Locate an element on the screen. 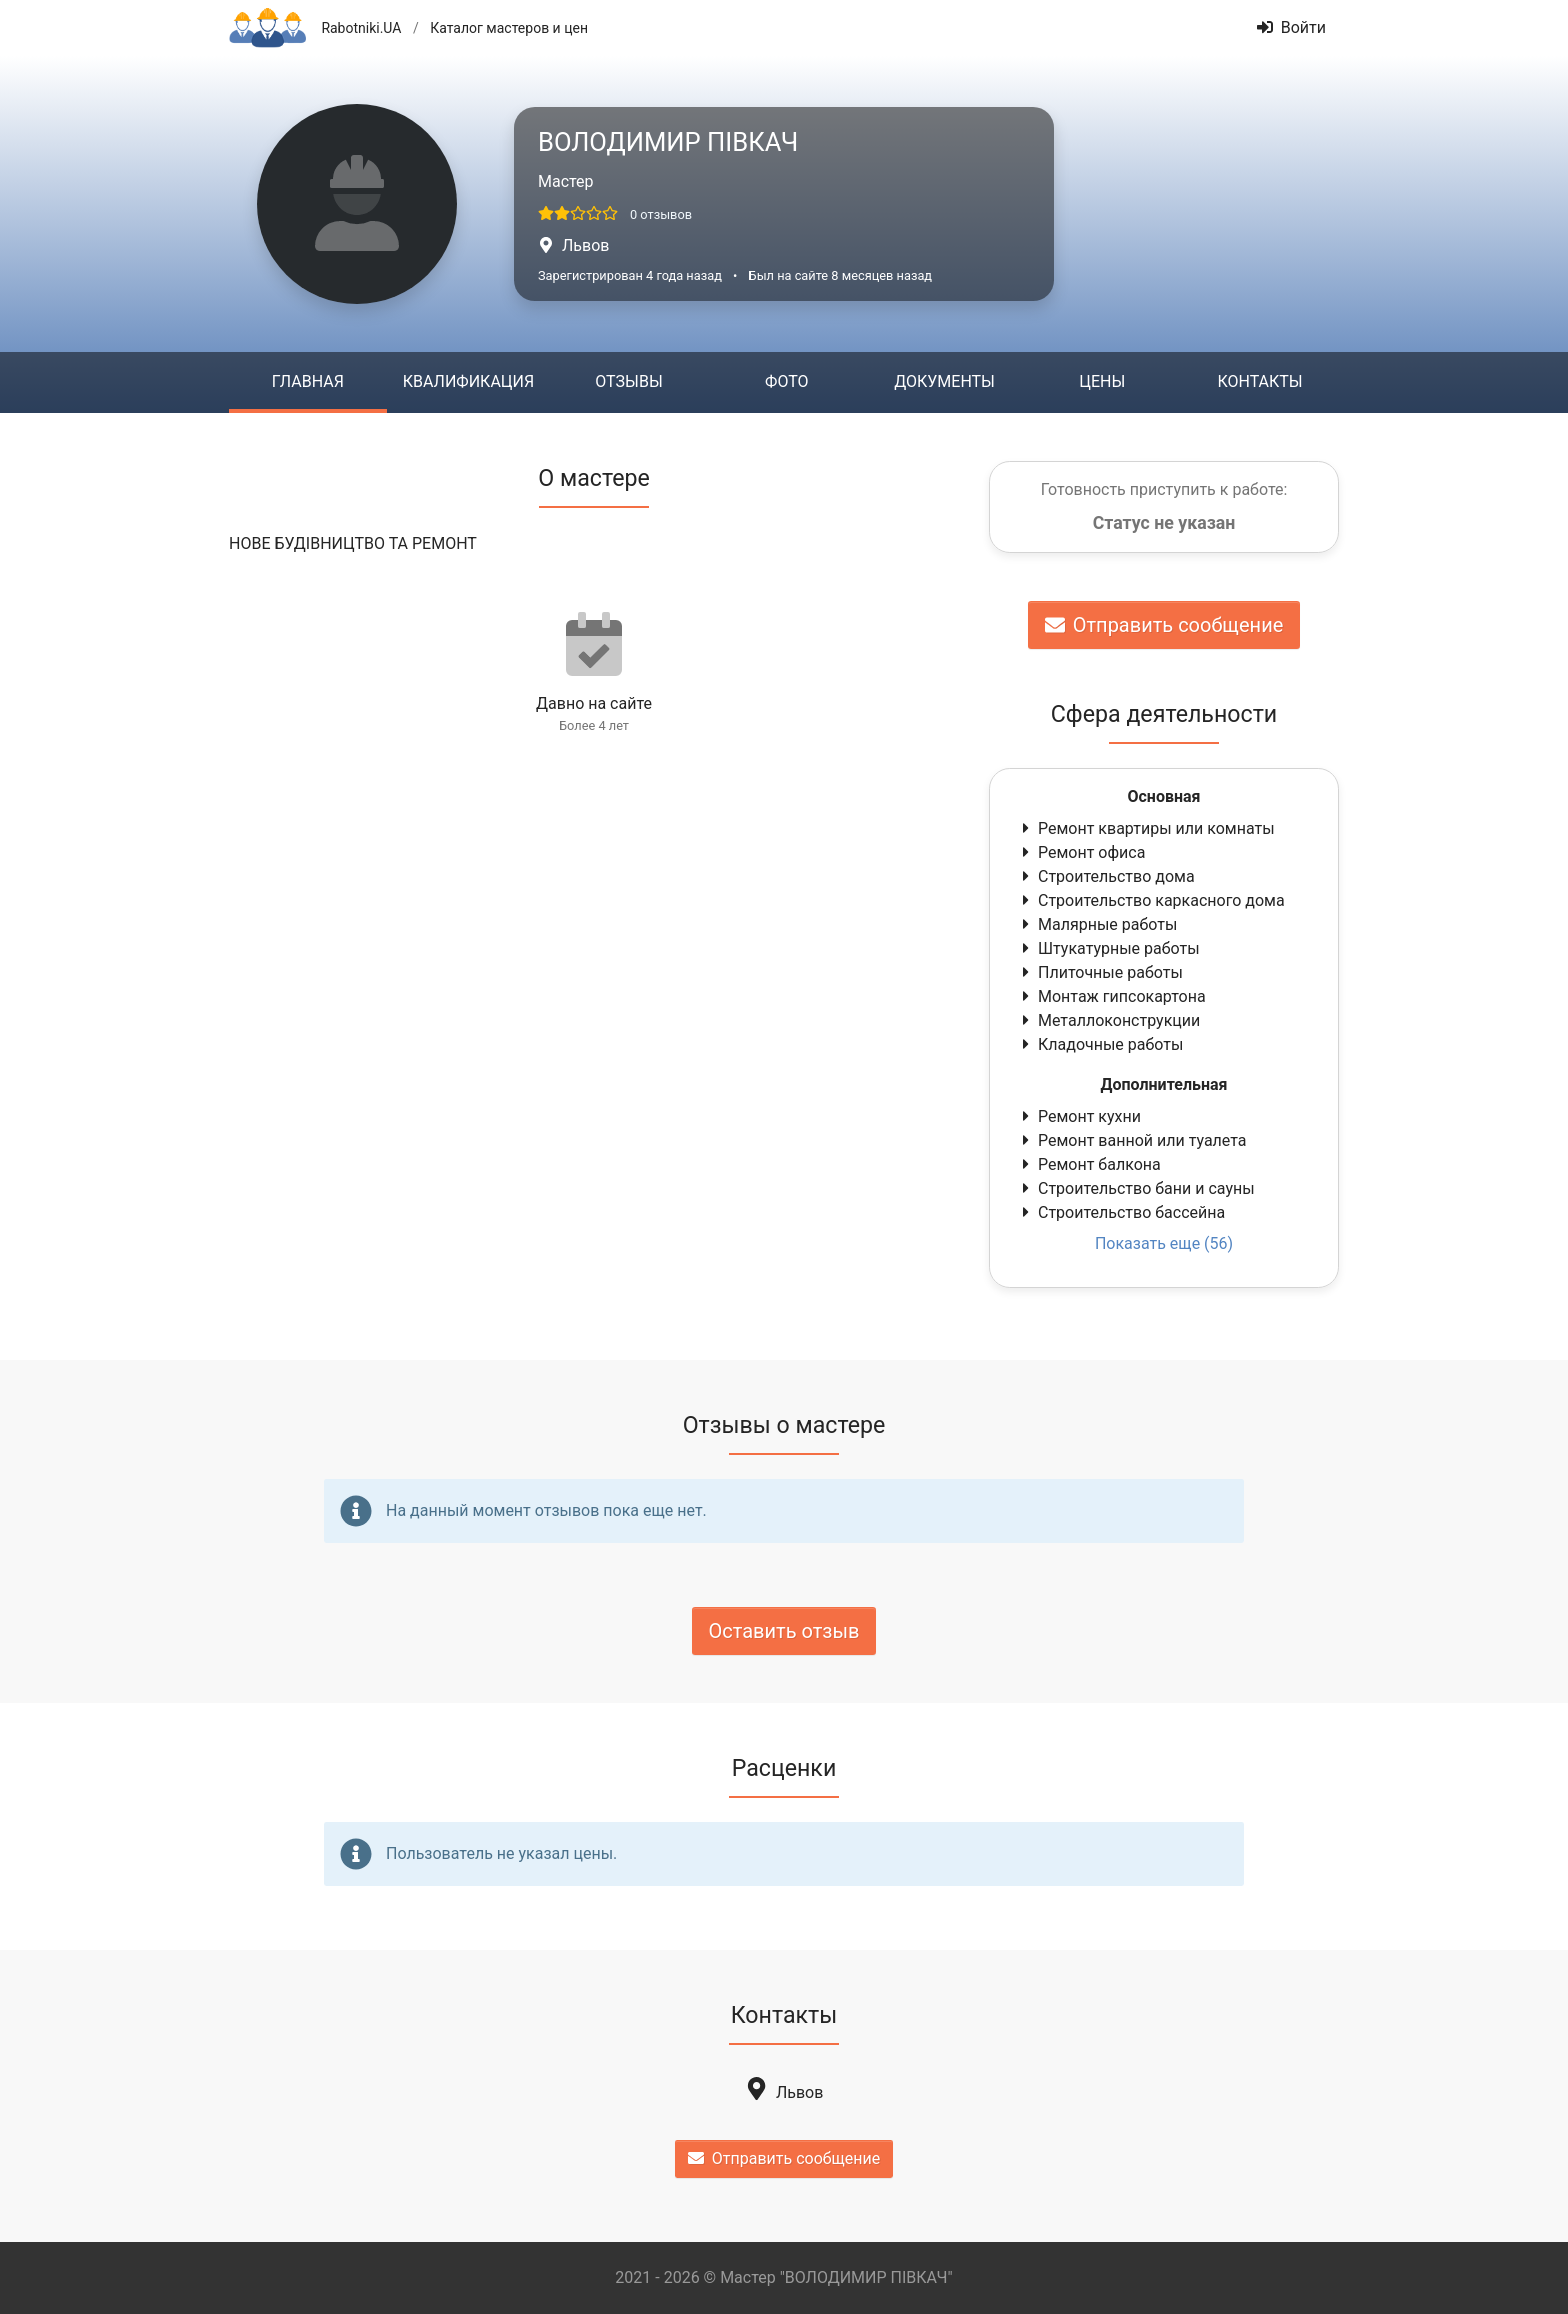  Фото is located at coordinates (786, 381).